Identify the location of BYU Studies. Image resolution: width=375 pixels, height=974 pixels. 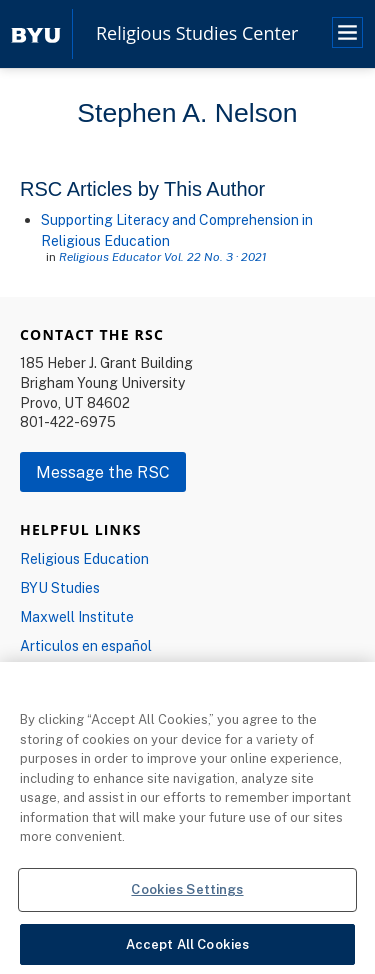
(60, 587).